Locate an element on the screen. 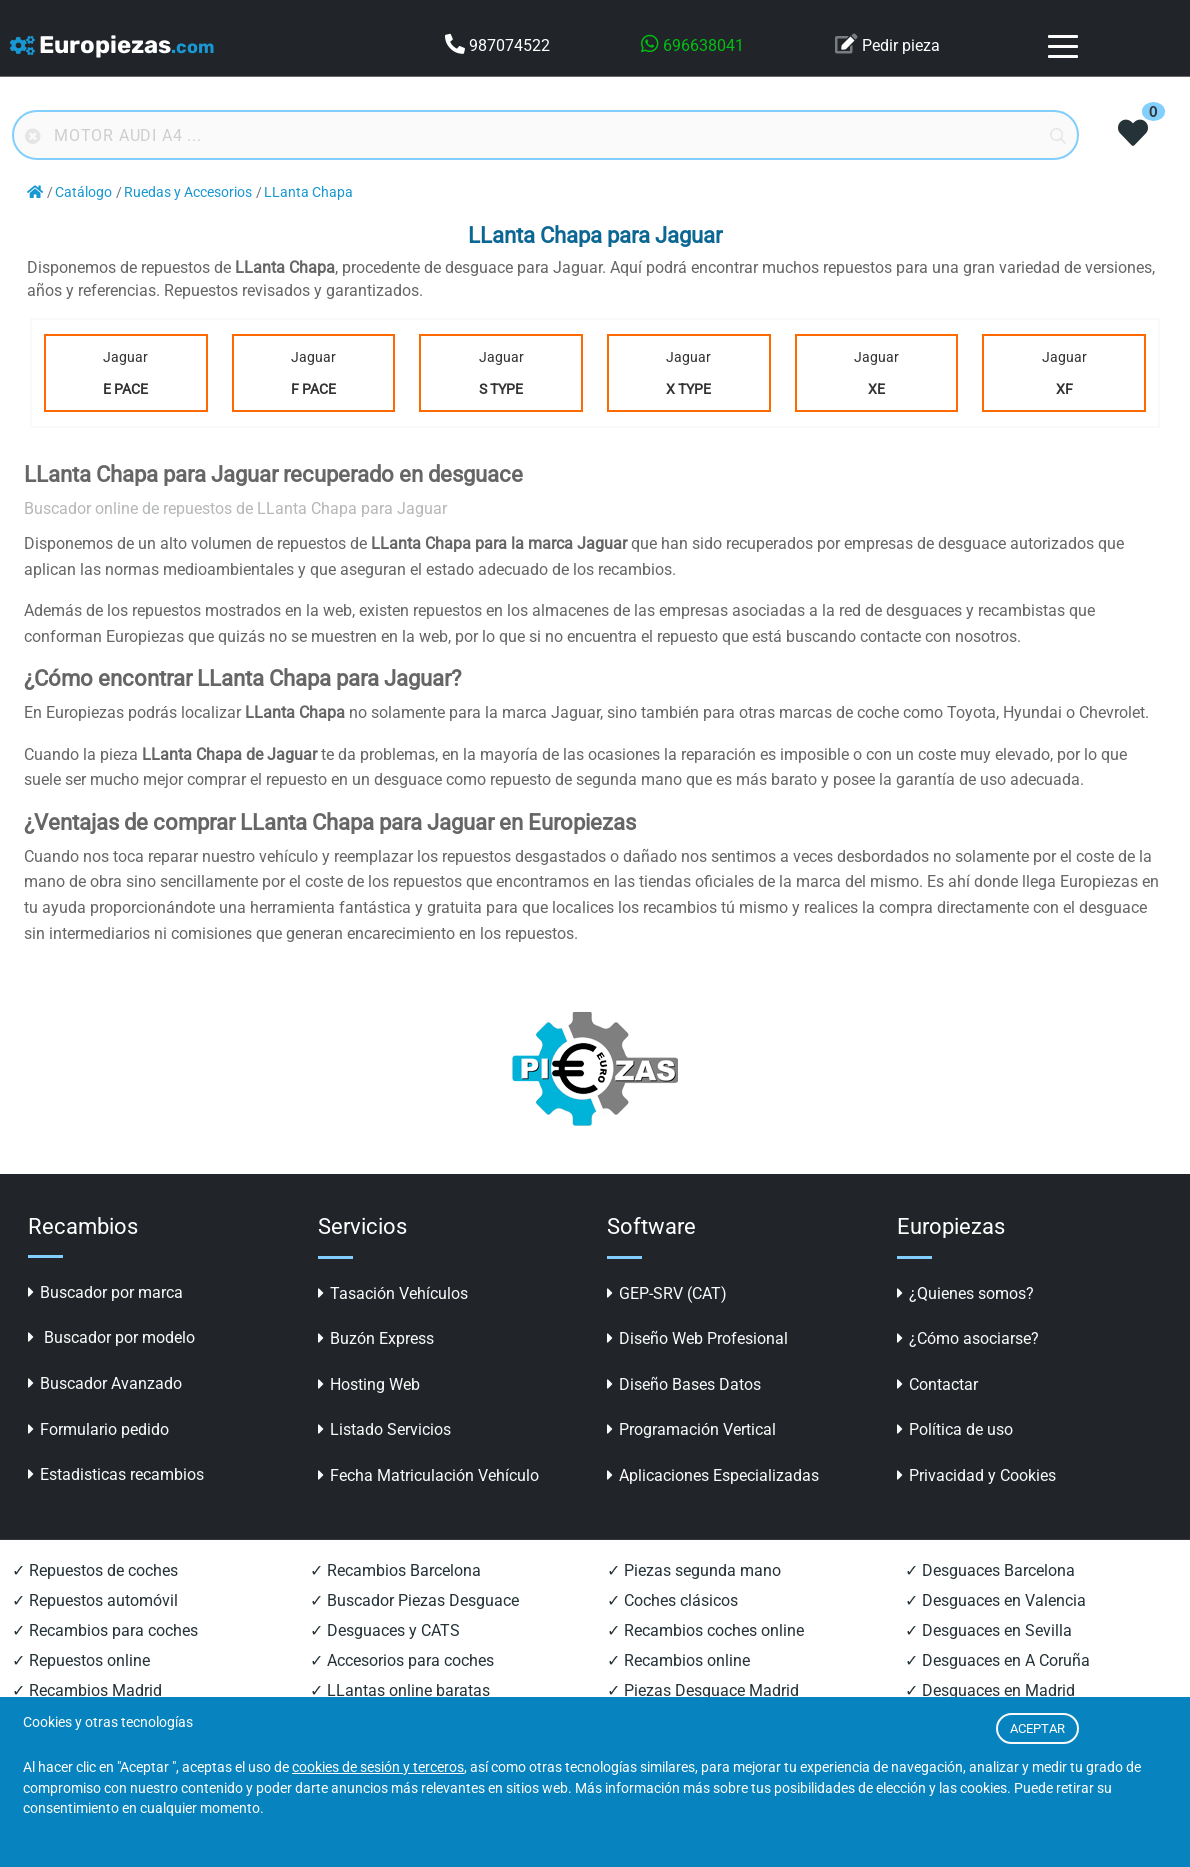  XF is located at coordinates (1064, 389).